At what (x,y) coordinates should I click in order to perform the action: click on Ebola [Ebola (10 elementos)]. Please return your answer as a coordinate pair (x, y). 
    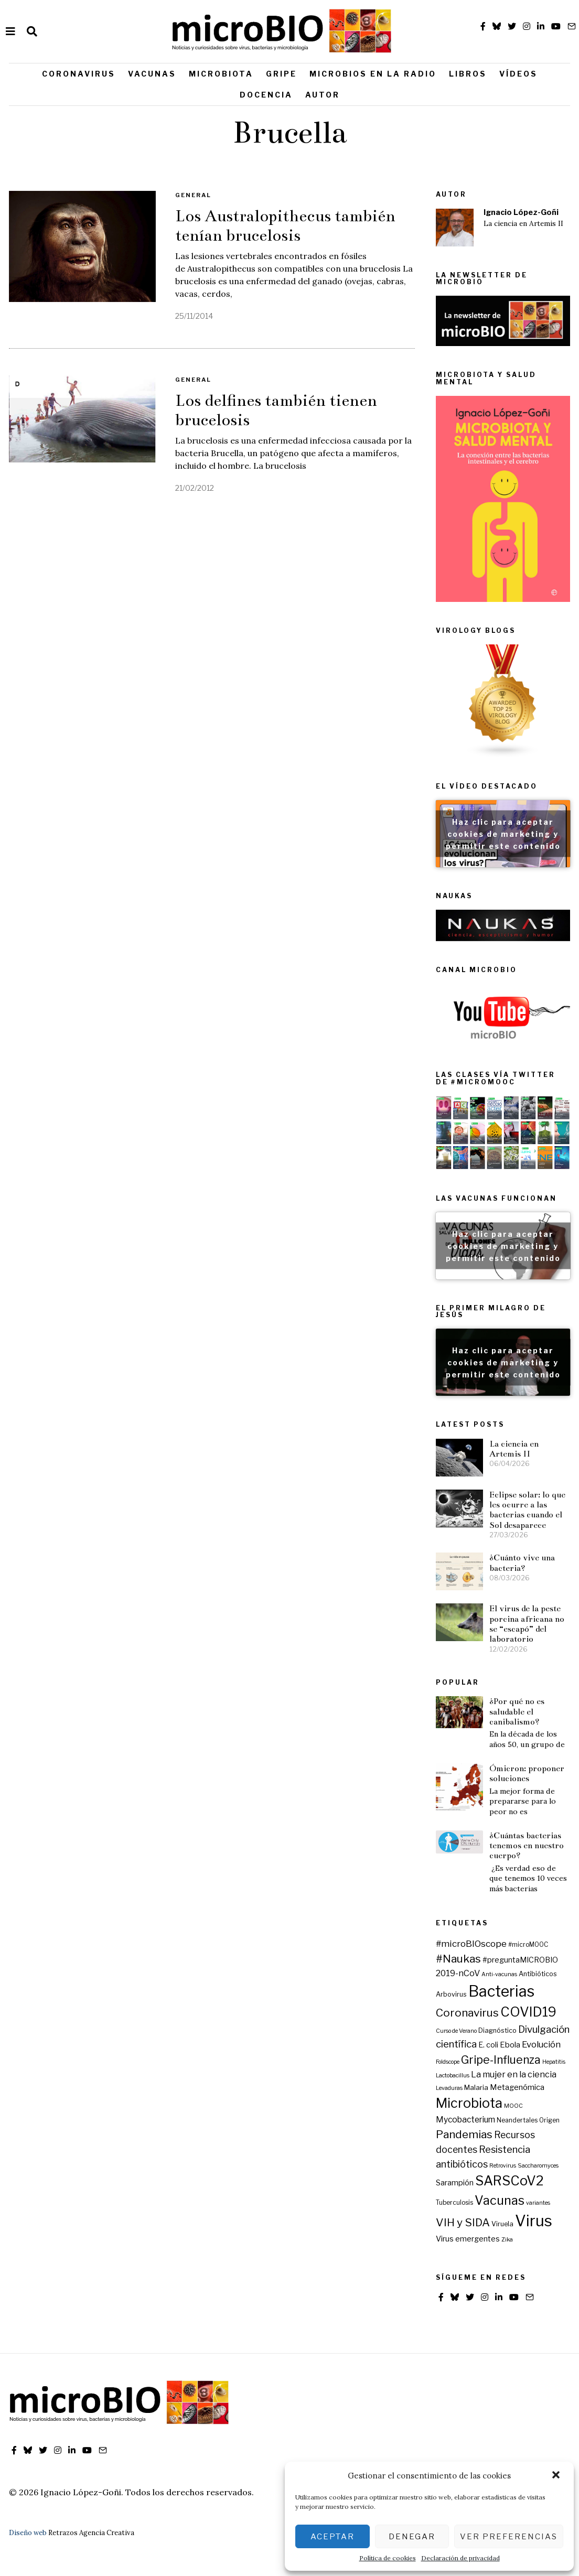
    Looking at the image, I should click on (510, 2045).